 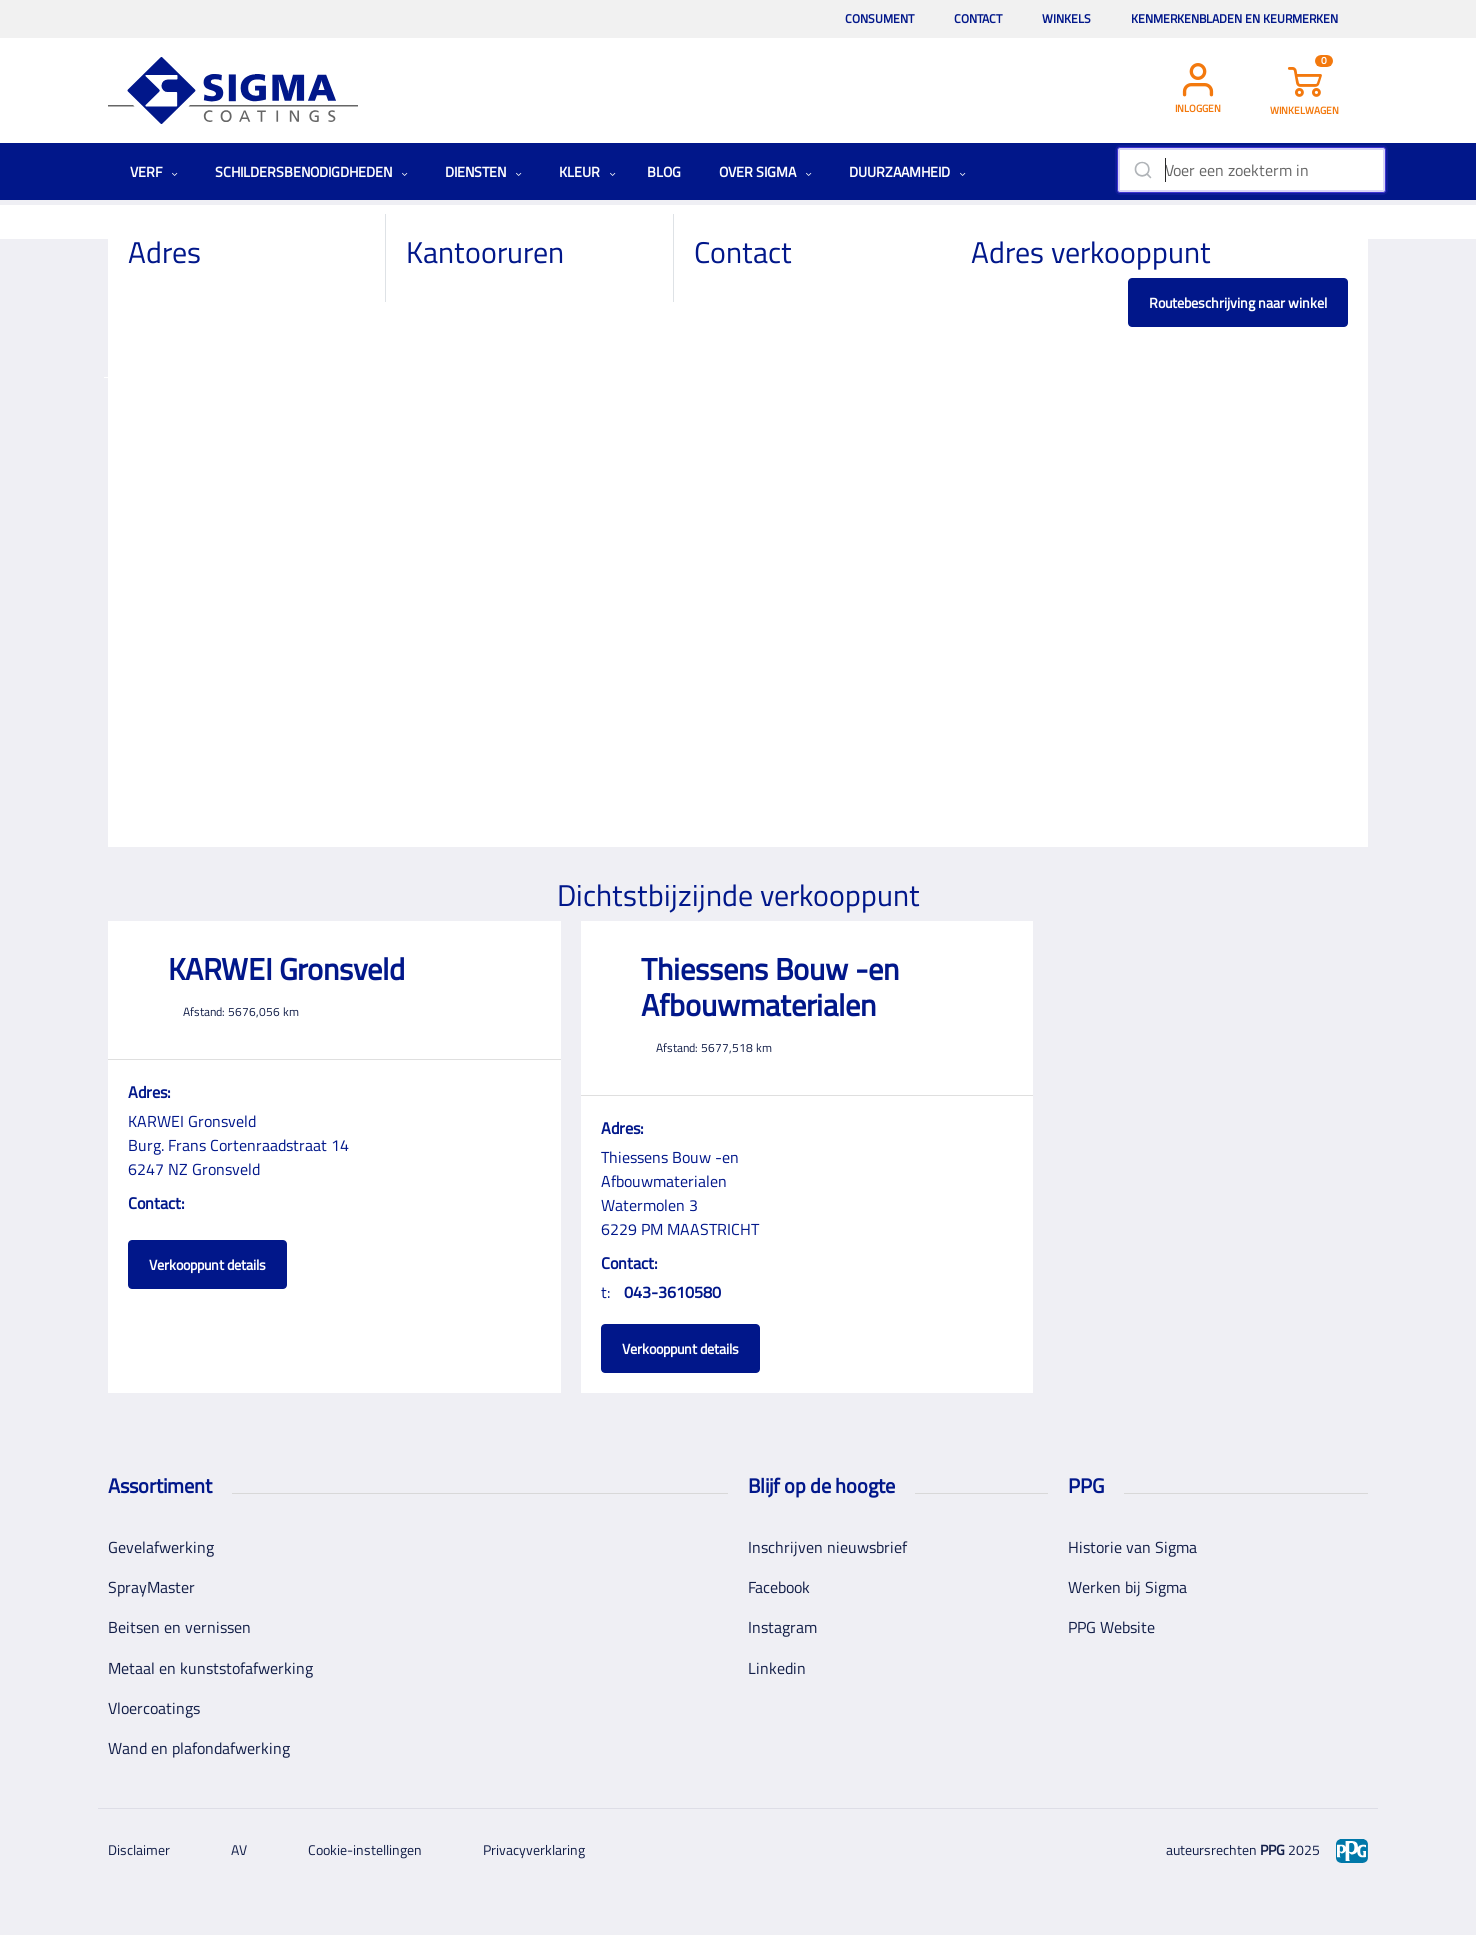 I want to click on Linkedin, so click(x=777, y=1668).